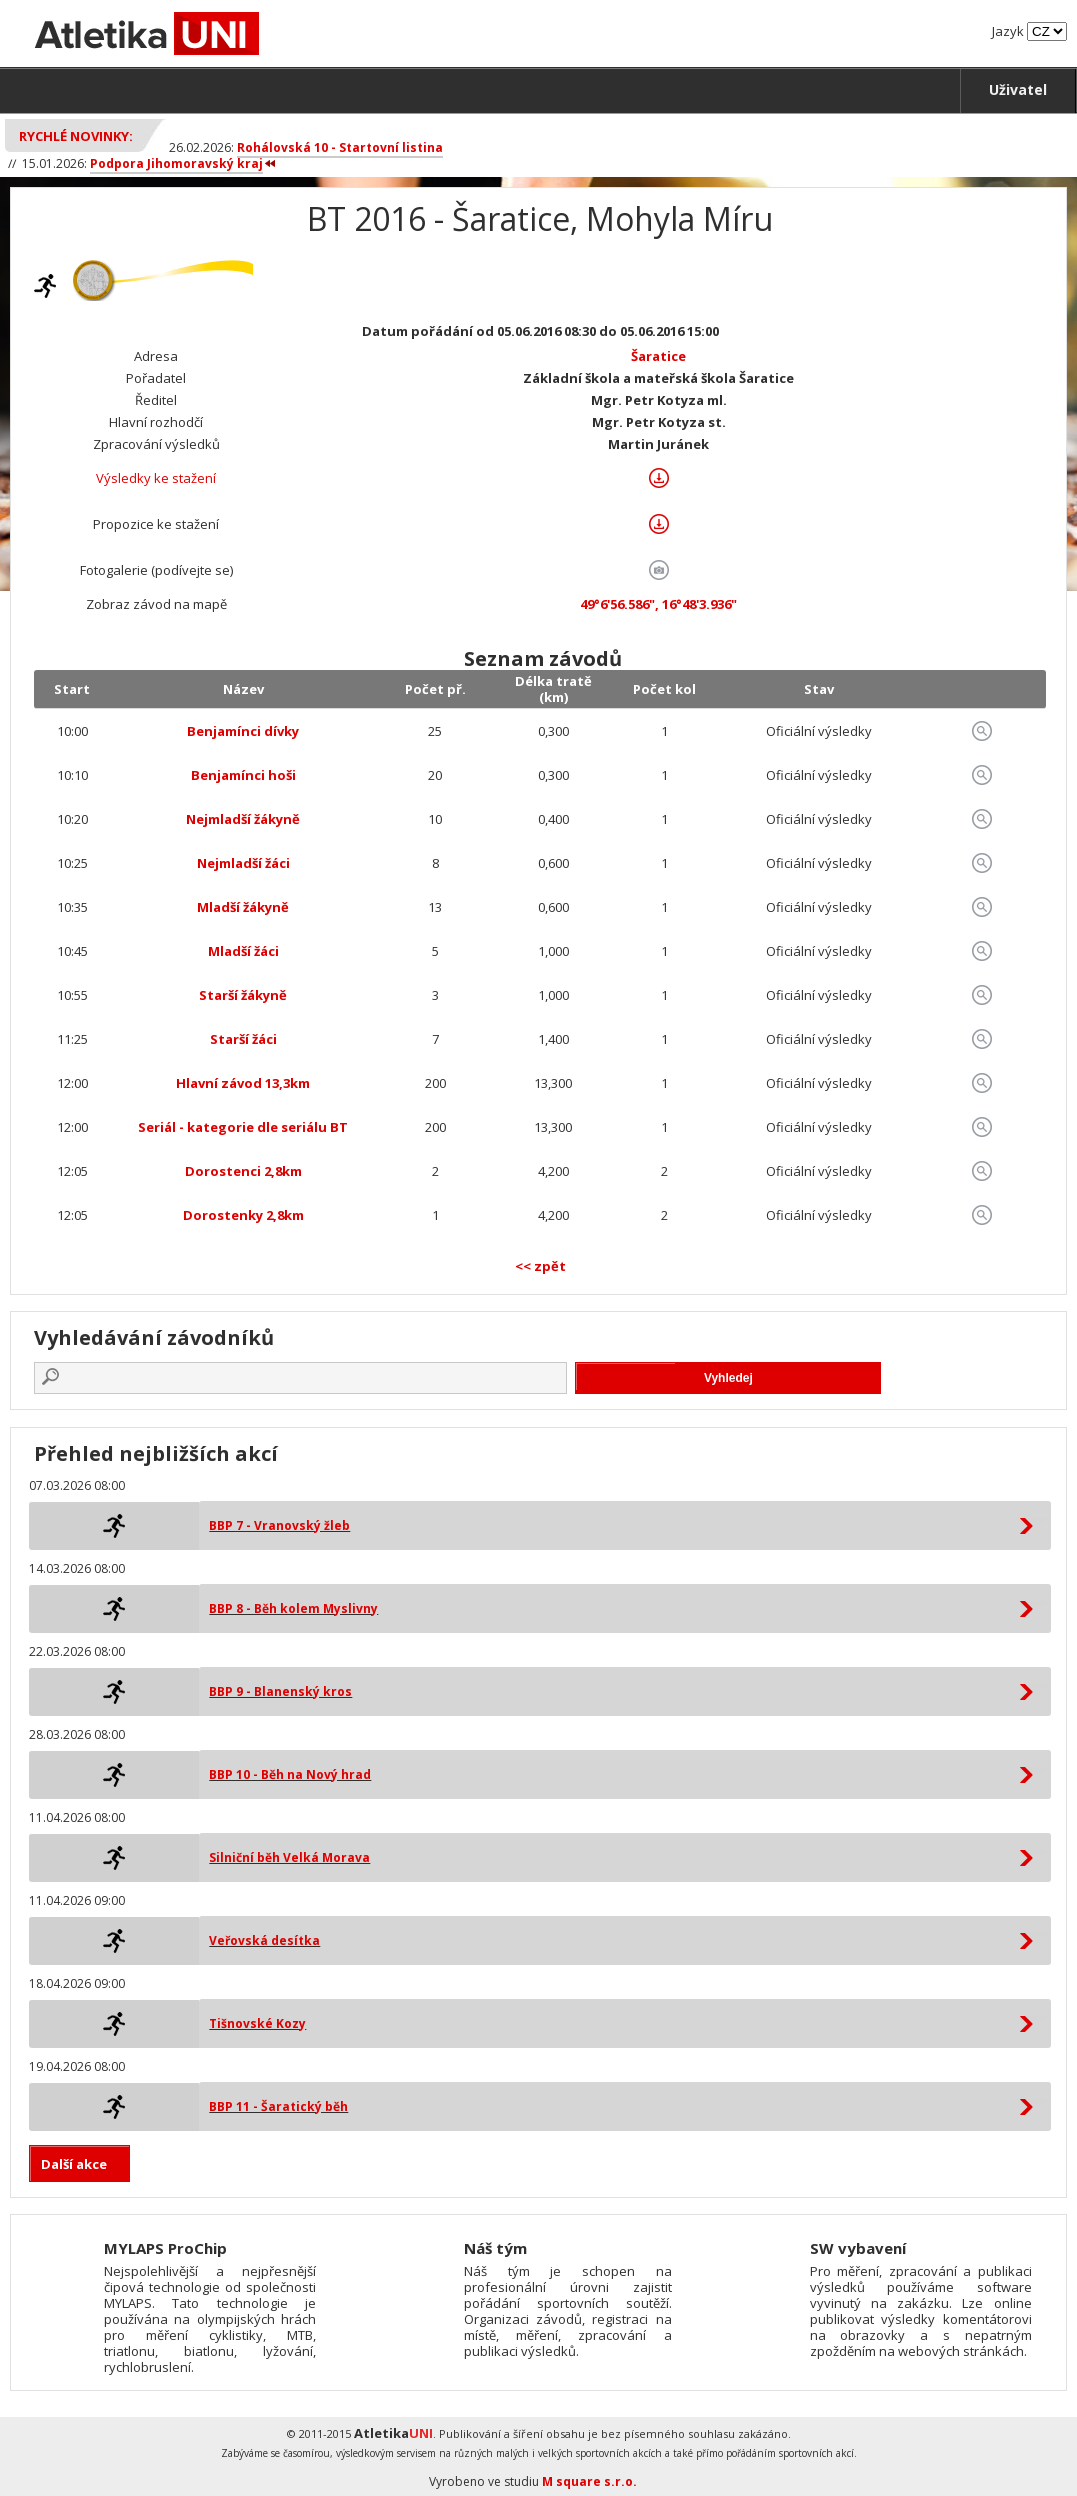 The image size is (1077, 2496). What do you see at coordinates (243, 1215) in the screenshot?
I see `Dorostenky 2,8km` at bounding box center [243, 1215].